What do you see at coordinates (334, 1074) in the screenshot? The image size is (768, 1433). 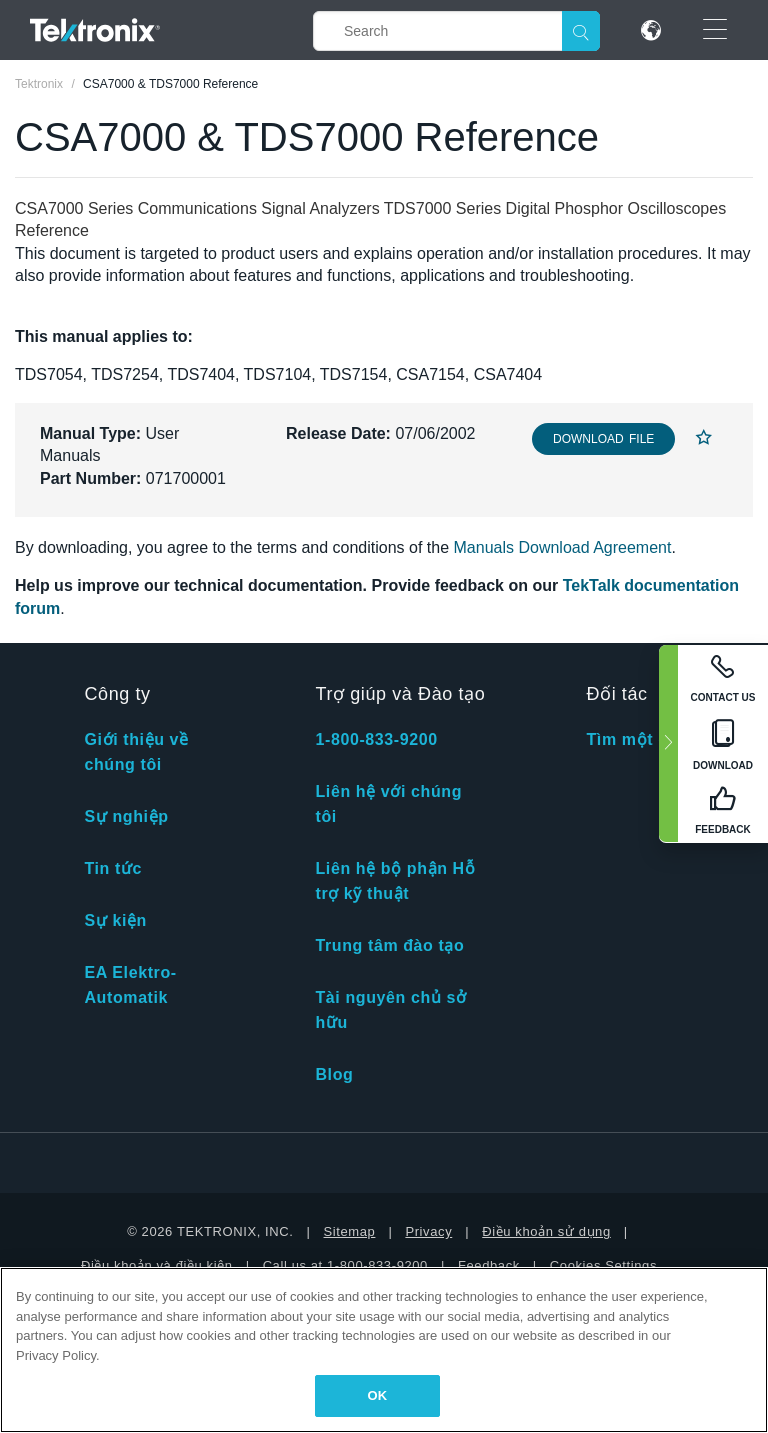 I see `Blog` at bounding box center [334, 1074].